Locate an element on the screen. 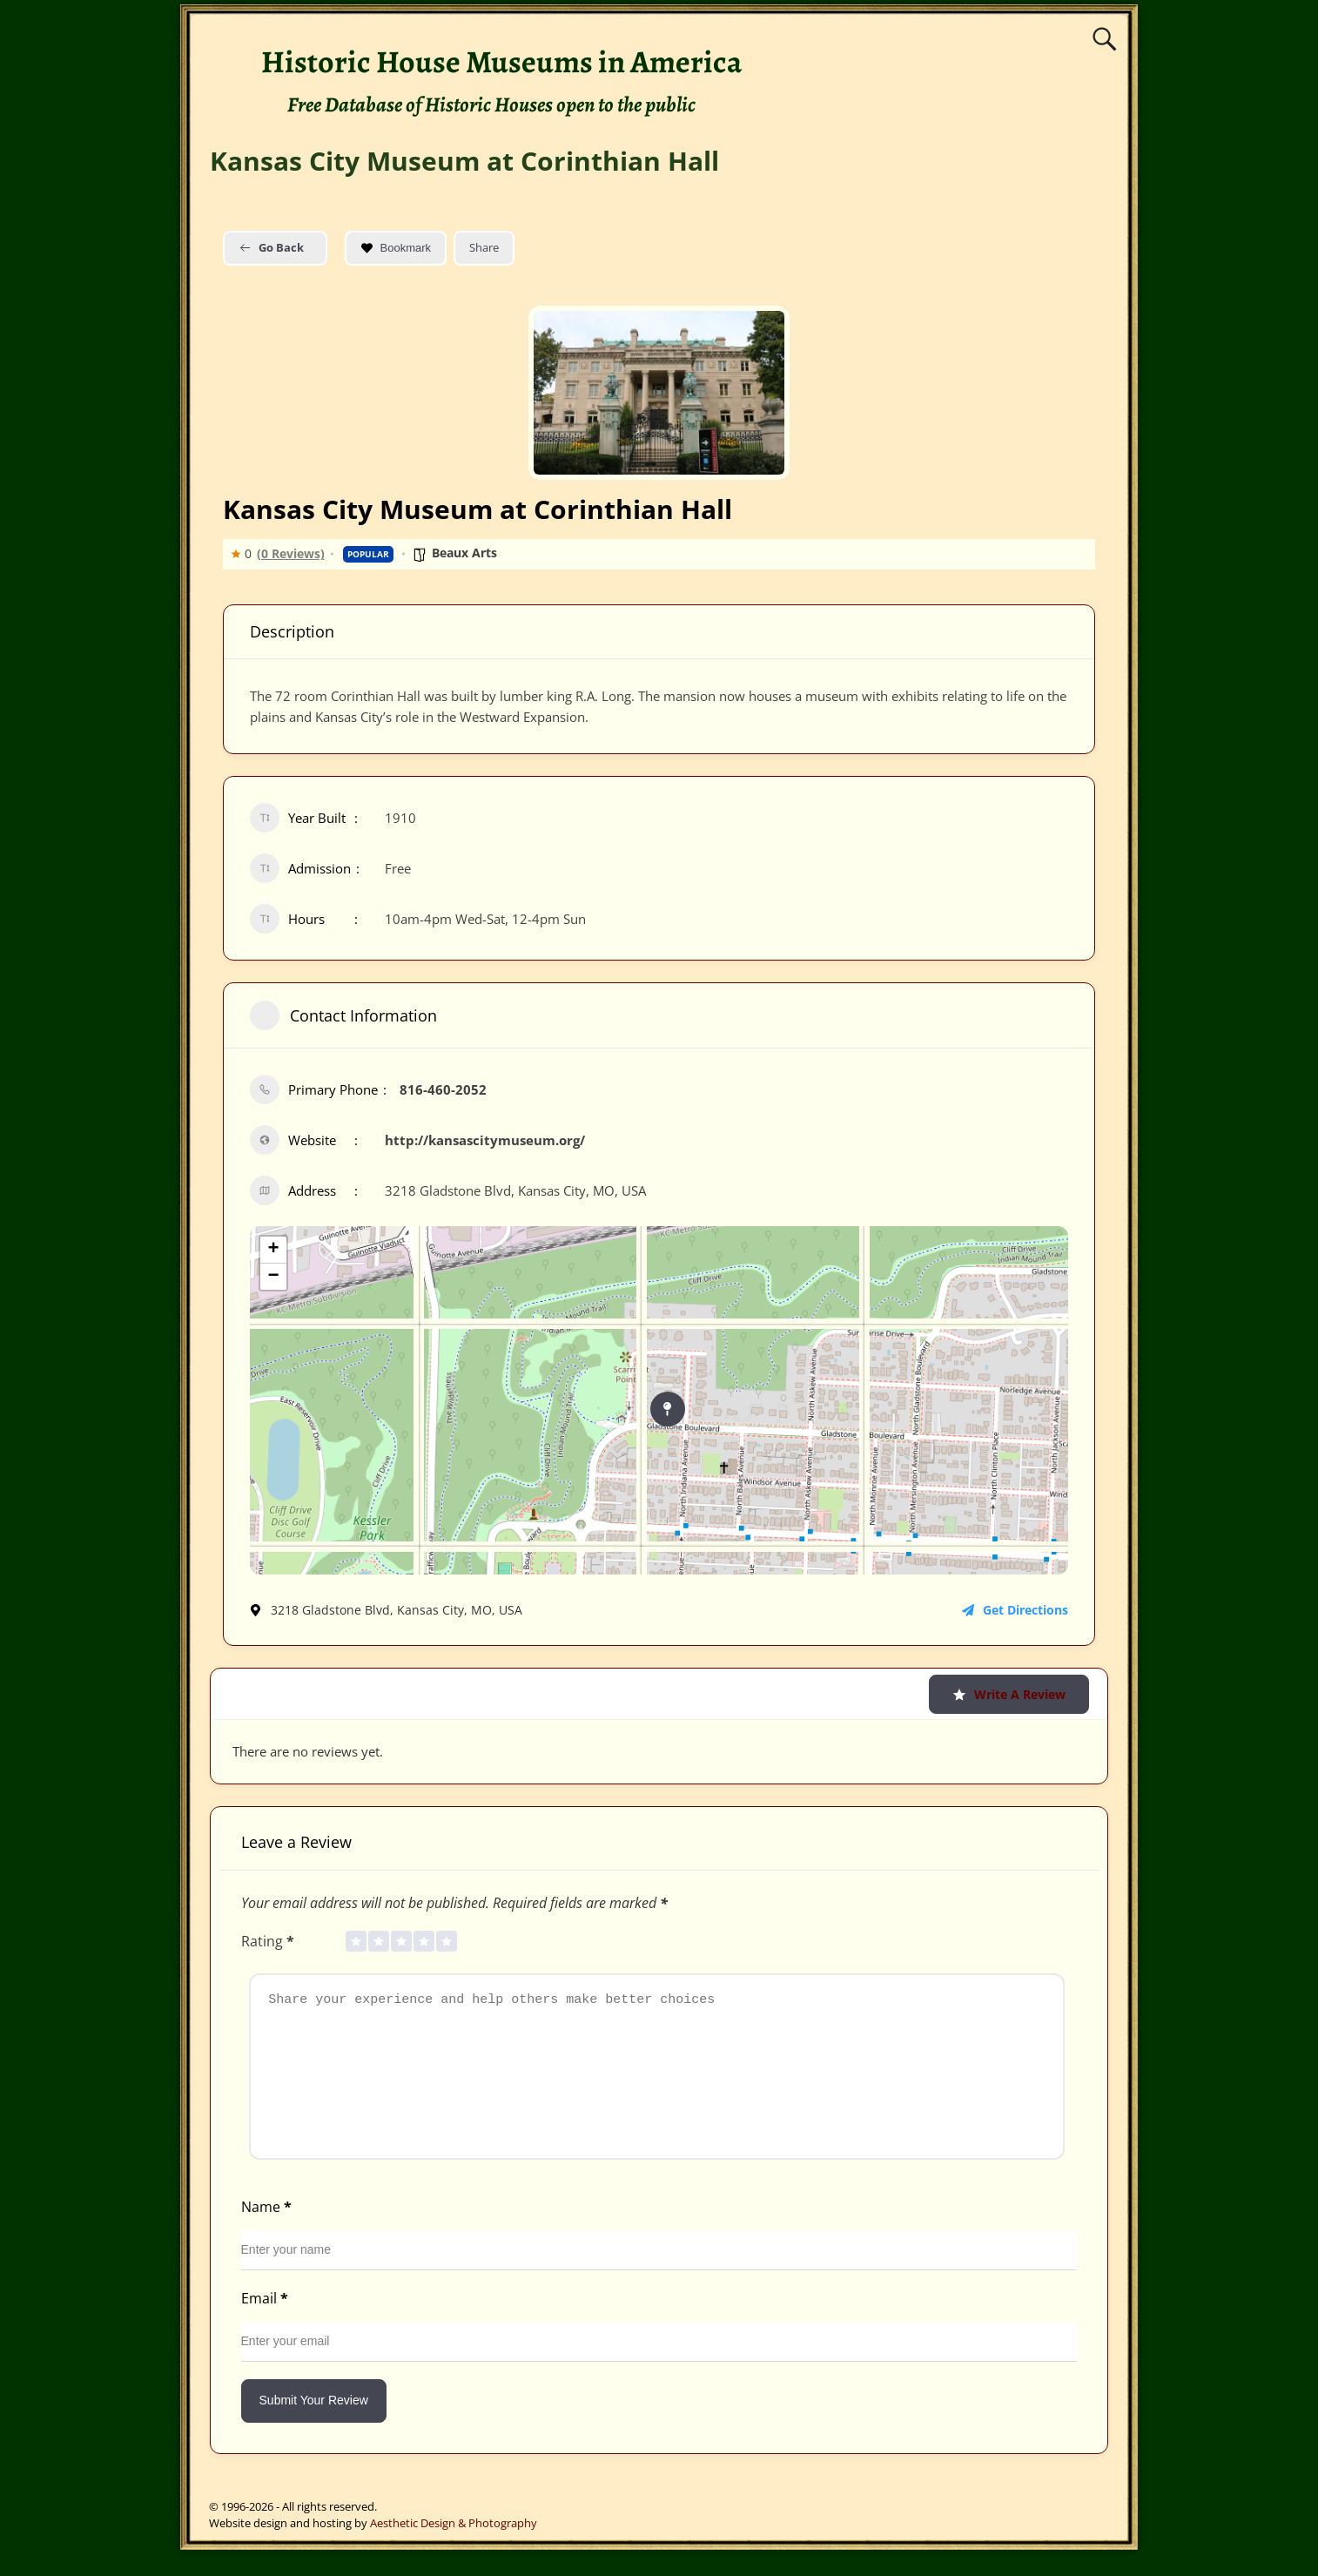 This screenshot has width=1318, height=2576. Name is located at coordinates (268, 2232).